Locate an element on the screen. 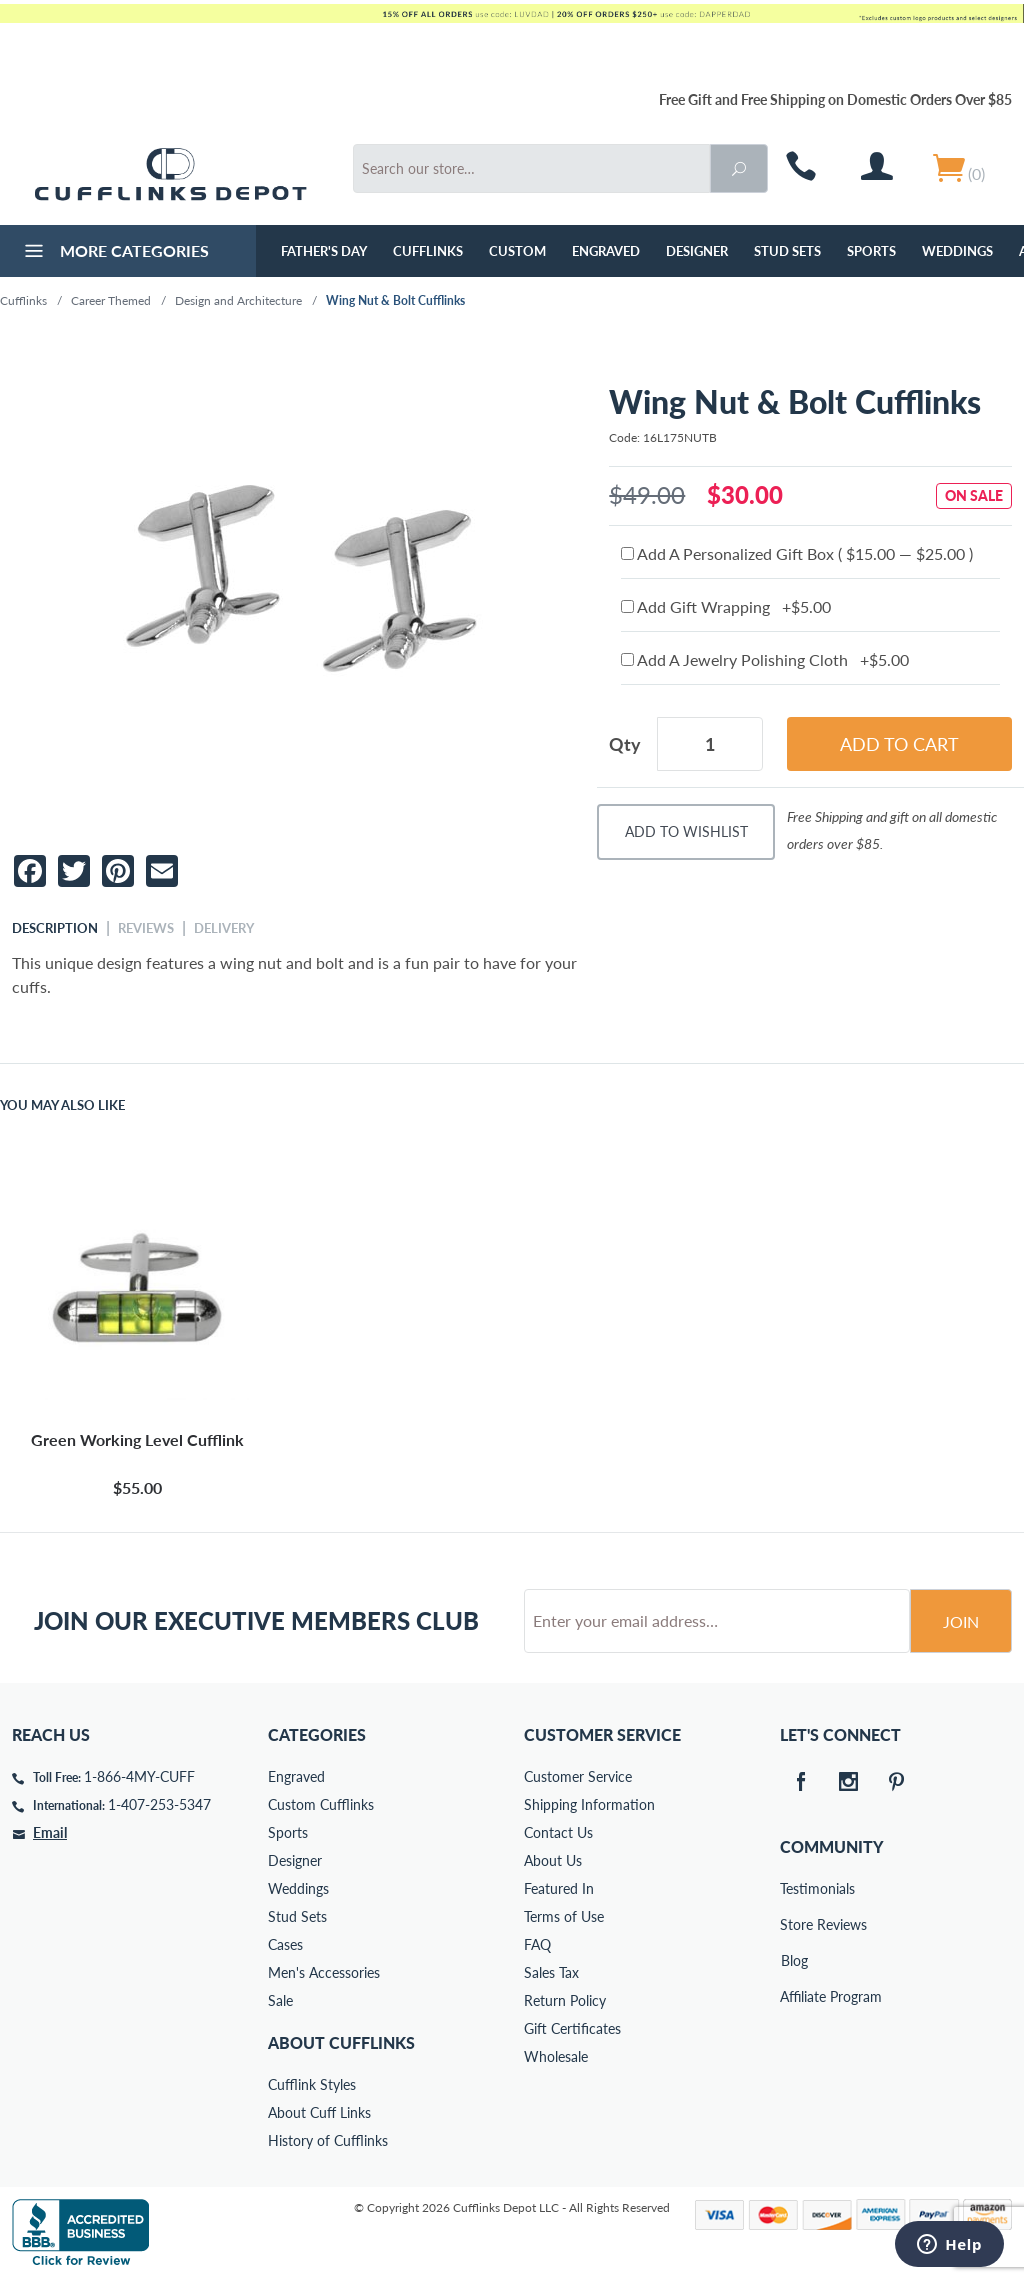  Add A Jewelry Polishing Cloth +$5.00 is located at coordinates (765, 659).